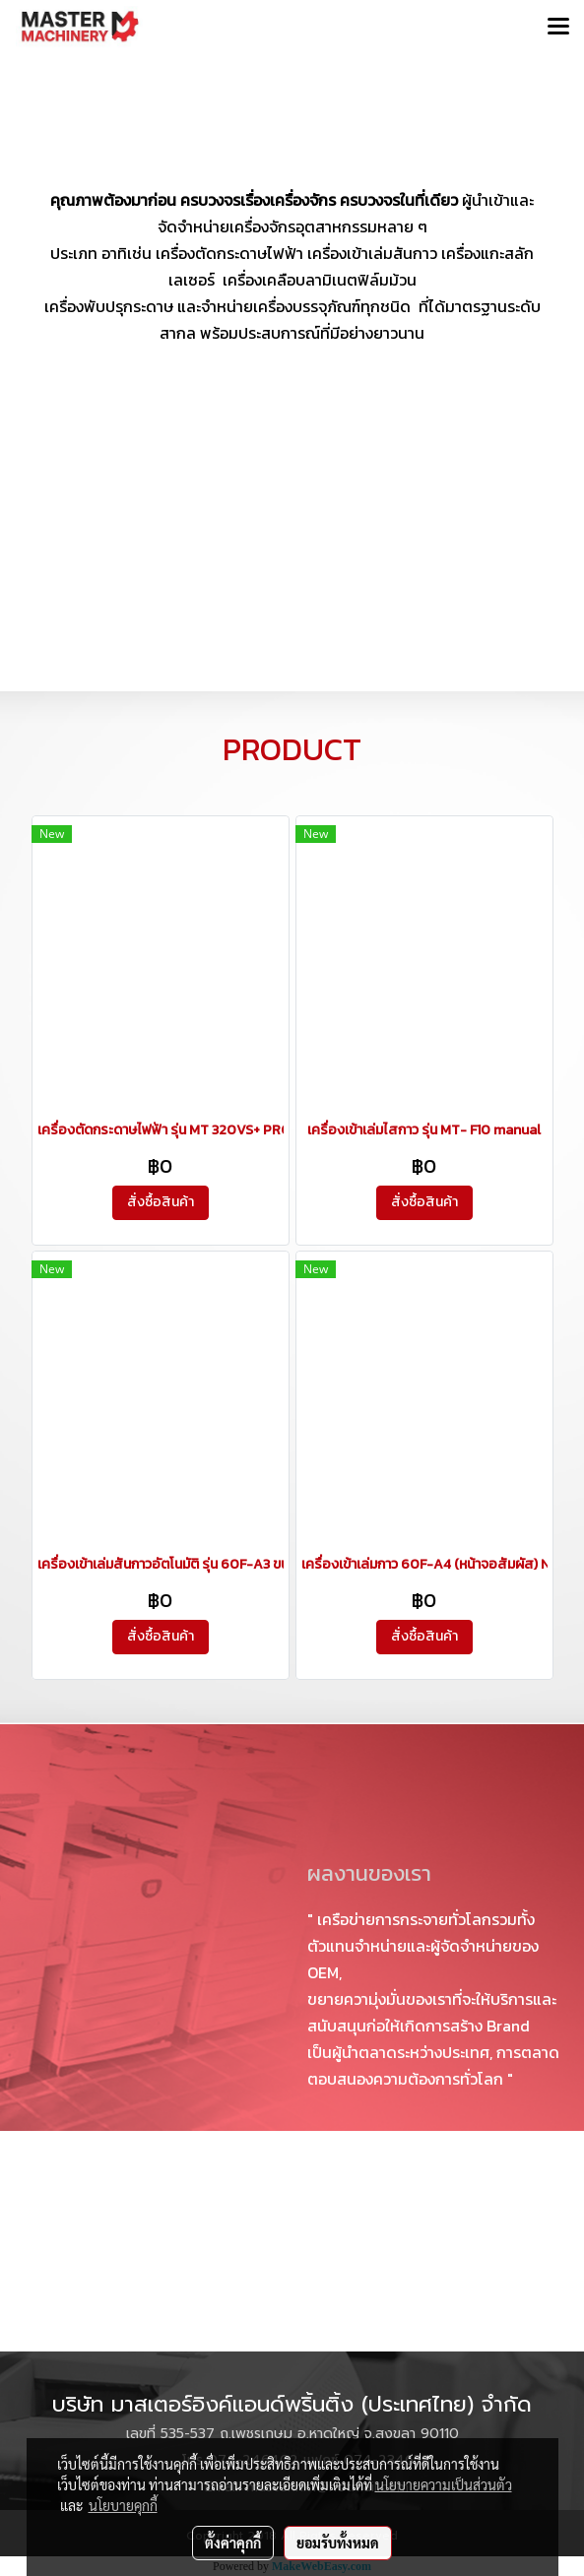 This screenshot has width=584, height=2576. I want to click on ยอมรับทั้งหมด, so click(337, 2542).